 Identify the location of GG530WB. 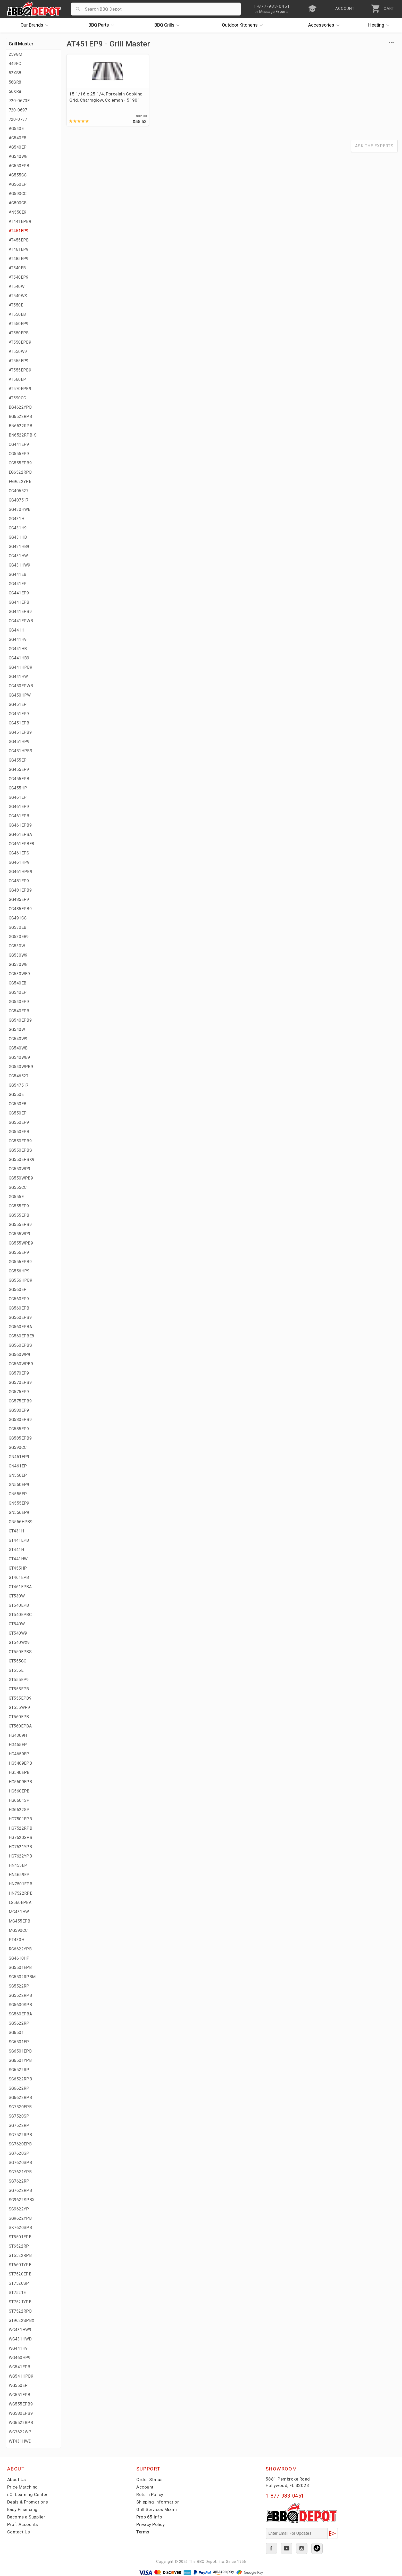
(18, 964).